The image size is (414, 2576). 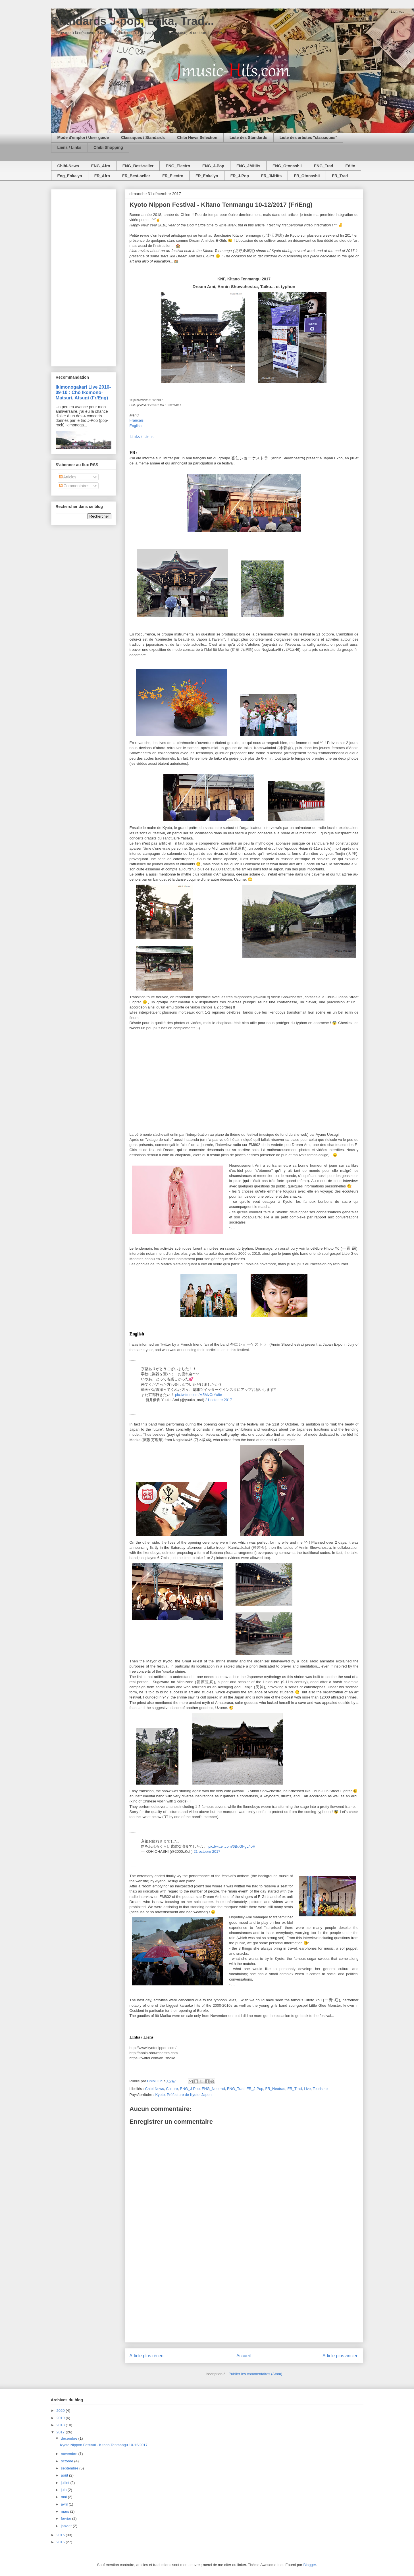 What do you see at coordinates (64, 2490) in the screenshot?
I see `juin` at bounding box center [64, 2490].